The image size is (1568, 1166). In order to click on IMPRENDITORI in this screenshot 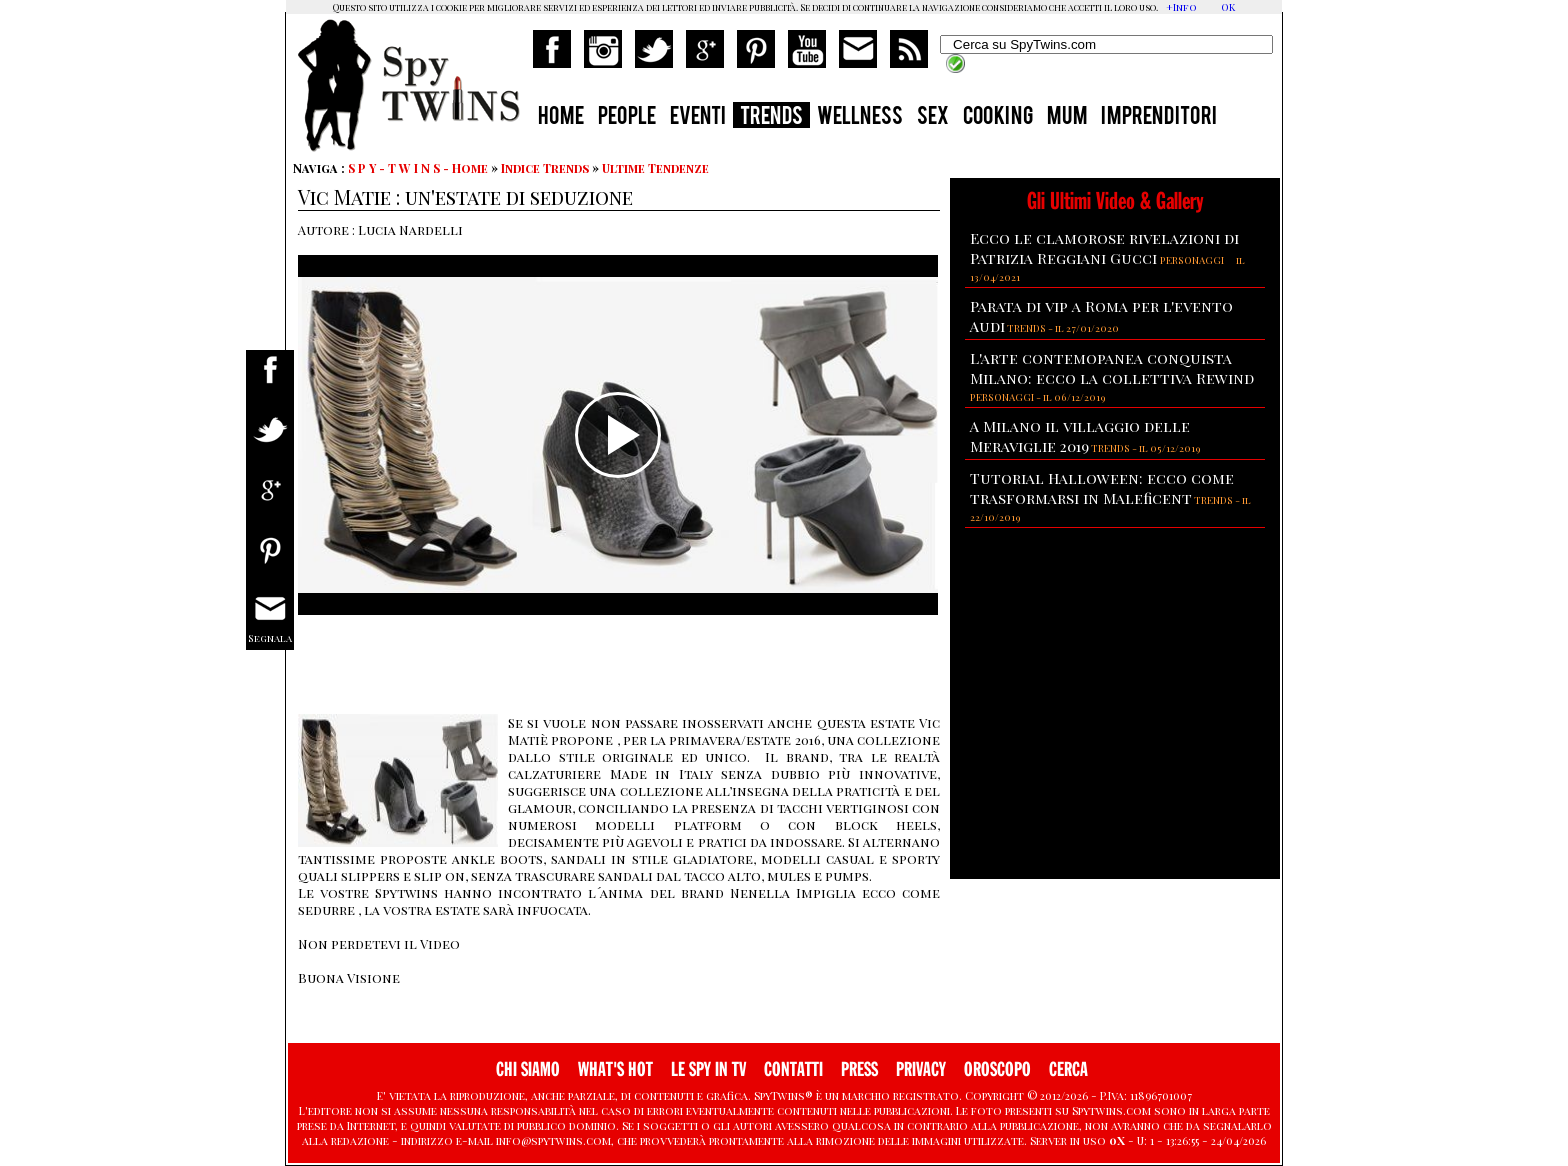, I will do `click(1159, 118)`.